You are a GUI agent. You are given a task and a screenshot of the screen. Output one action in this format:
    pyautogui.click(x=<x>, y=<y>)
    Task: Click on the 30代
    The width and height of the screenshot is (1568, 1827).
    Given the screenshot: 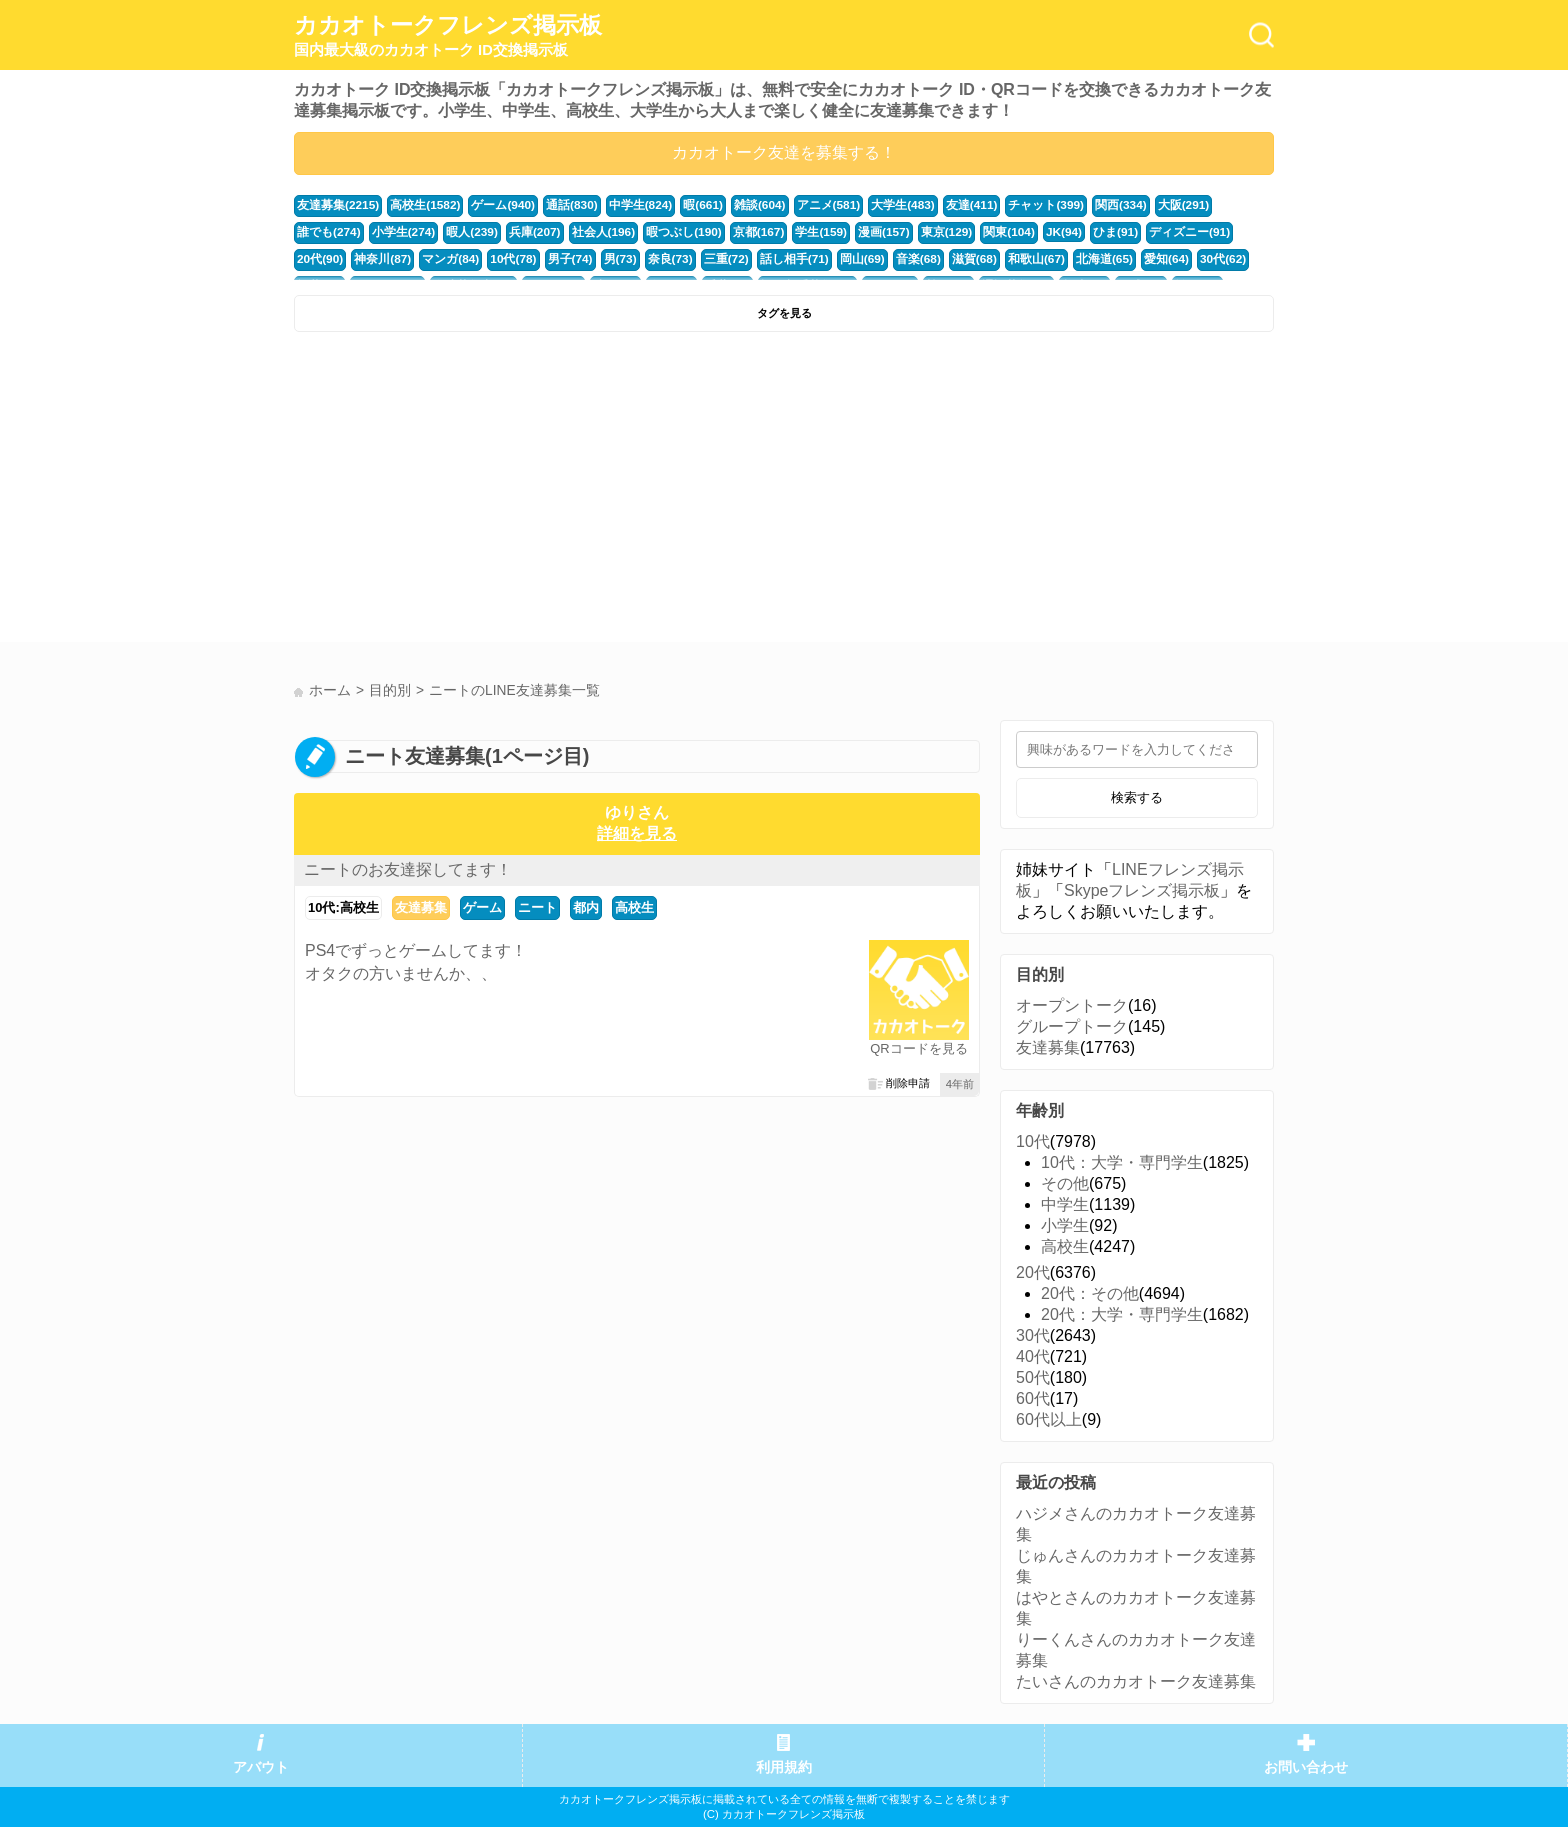 What is the action you would take?
    pyautogui.click(x=1033, y=1335)
    